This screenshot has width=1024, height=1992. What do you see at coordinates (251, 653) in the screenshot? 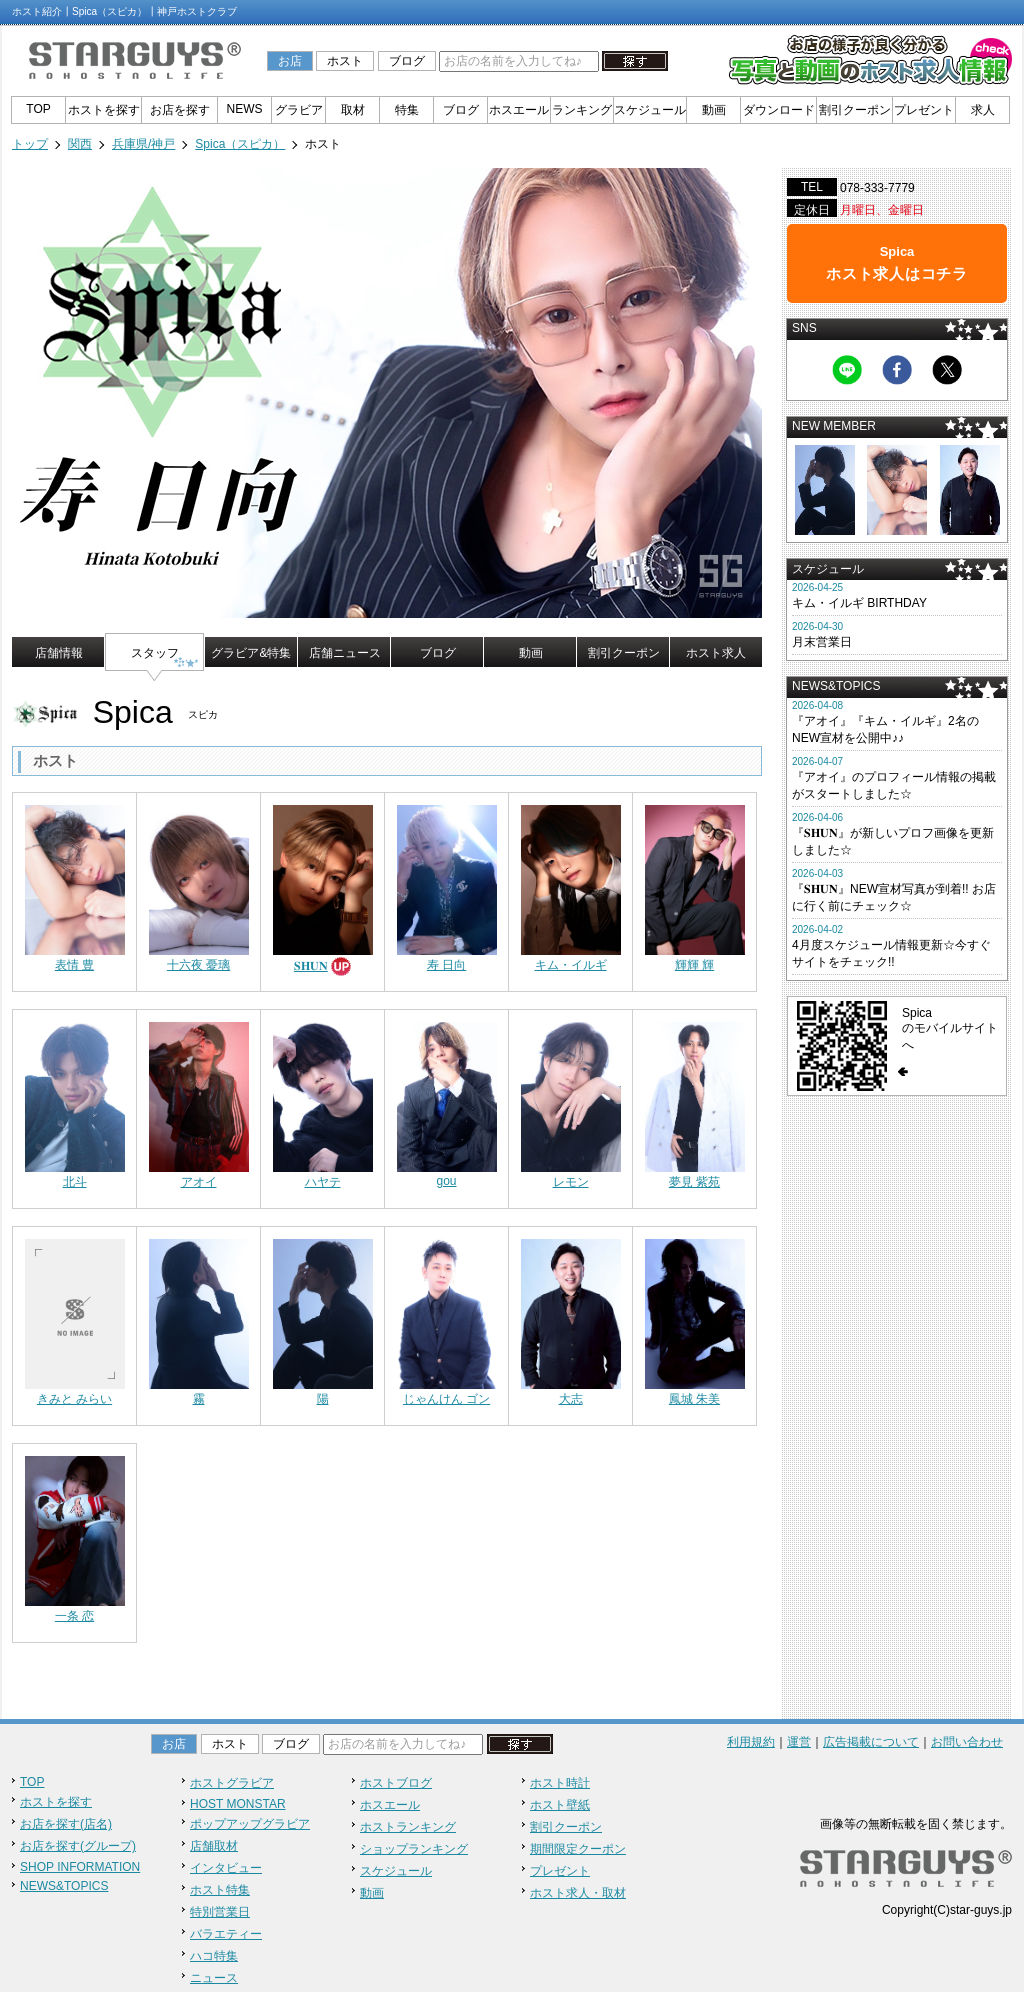
I see `グラビア&特集` at bounding box center [251, 653].